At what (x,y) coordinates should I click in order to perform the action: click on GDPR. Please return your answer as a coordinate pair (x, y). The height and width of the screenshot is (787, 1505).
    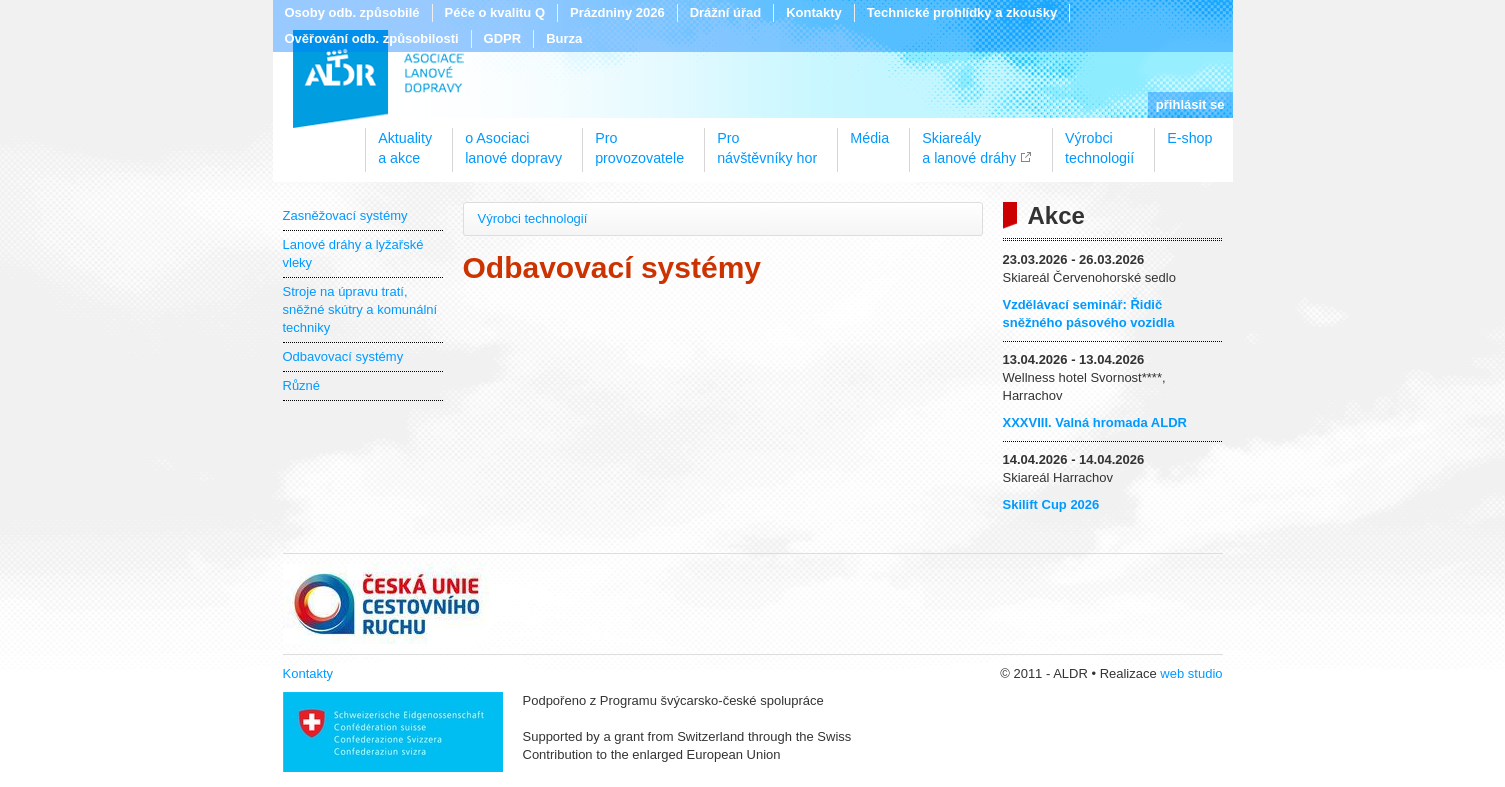
    Looking at the image, I should click on (503, 38).